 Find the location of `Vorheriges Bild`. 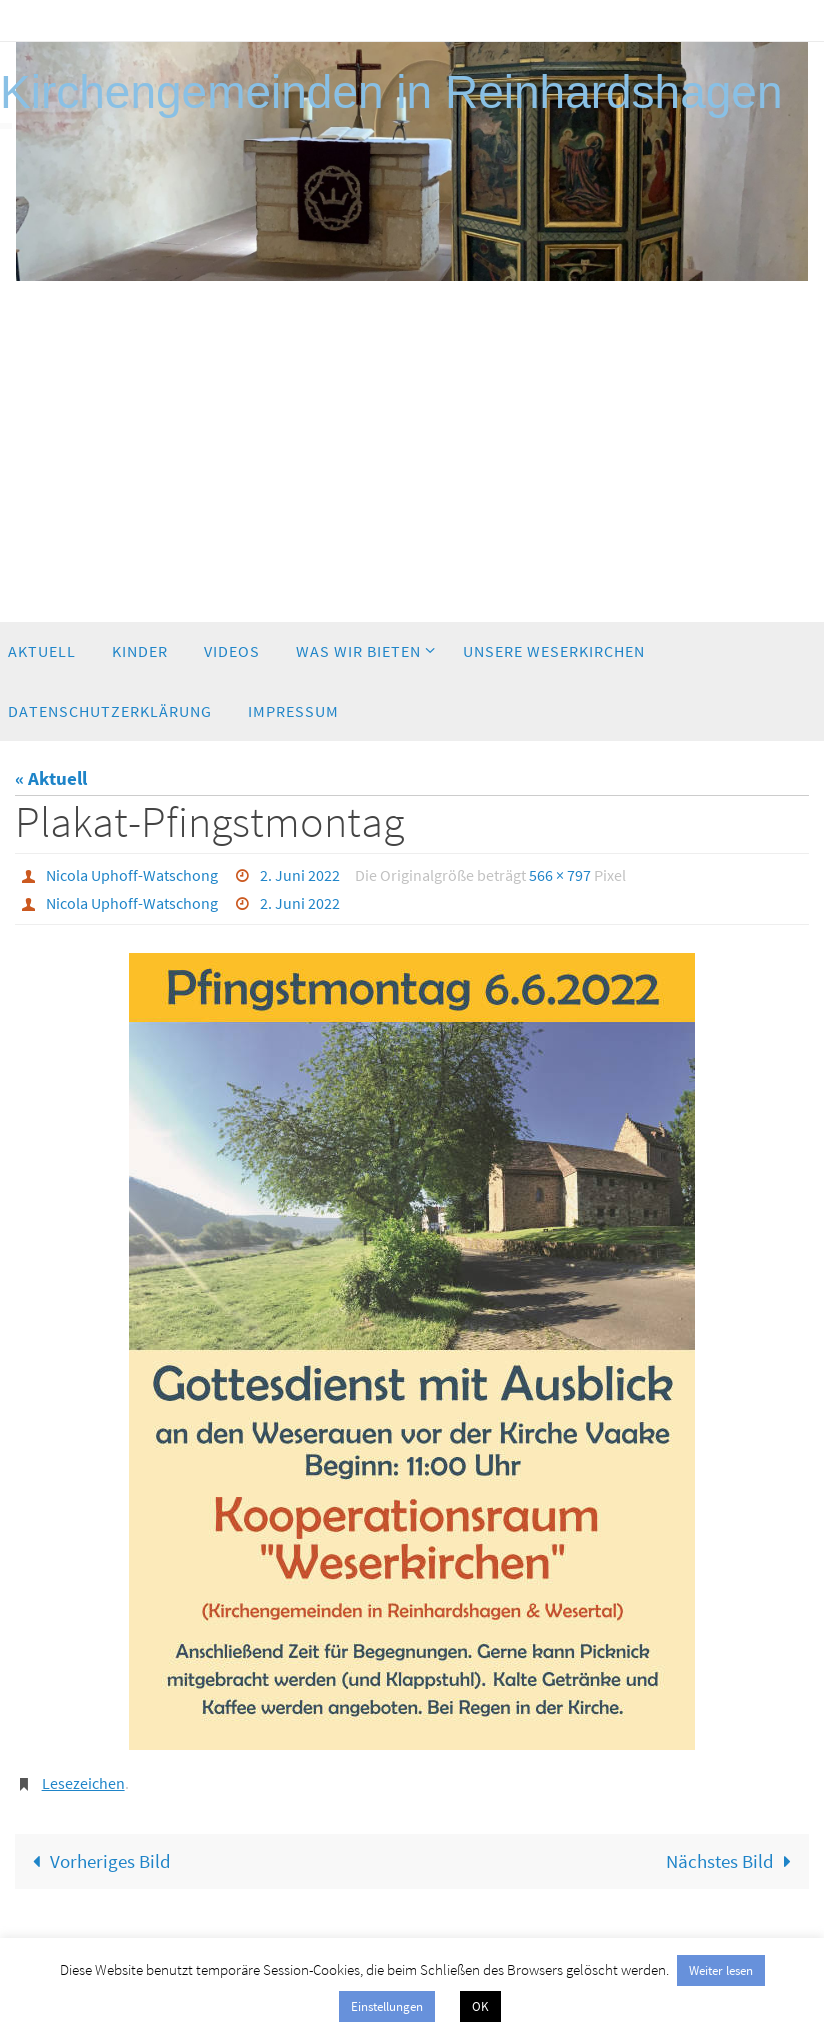

Vorheriges Bild is located at coordinates (97, 1861).